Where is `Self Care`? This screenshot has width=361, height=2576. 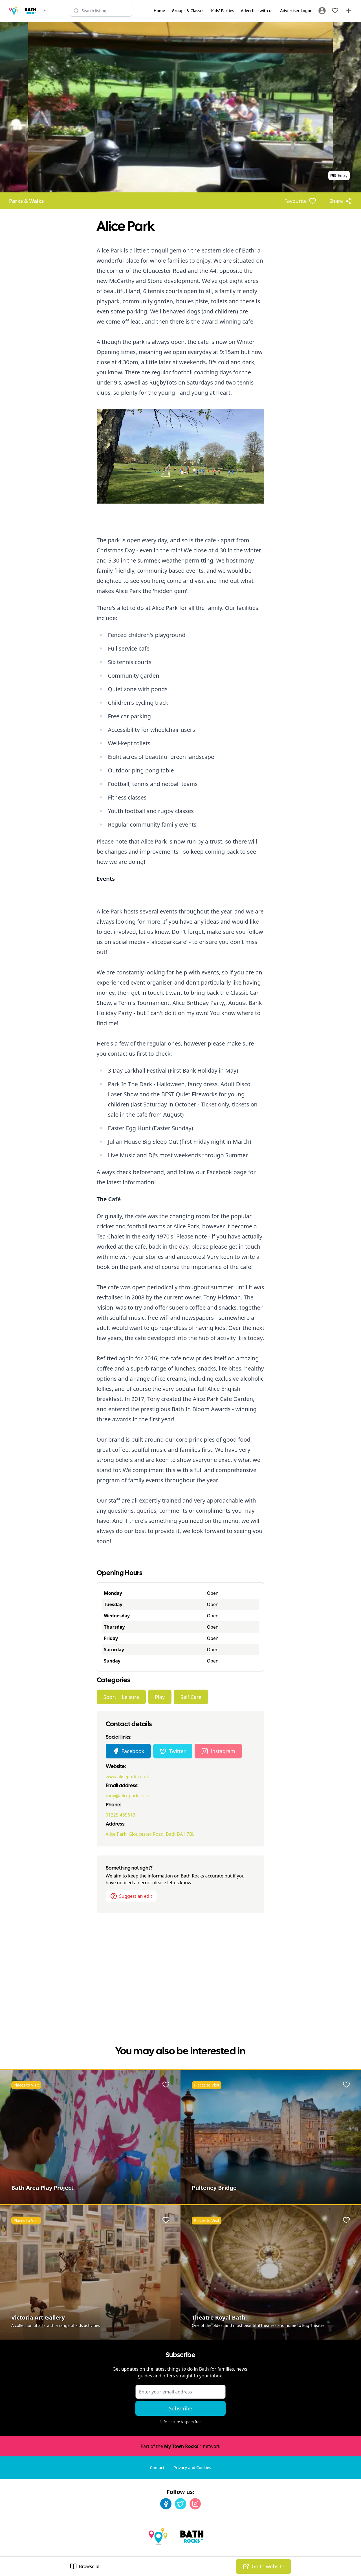 Self Care is located at coordinates (190, 1697).